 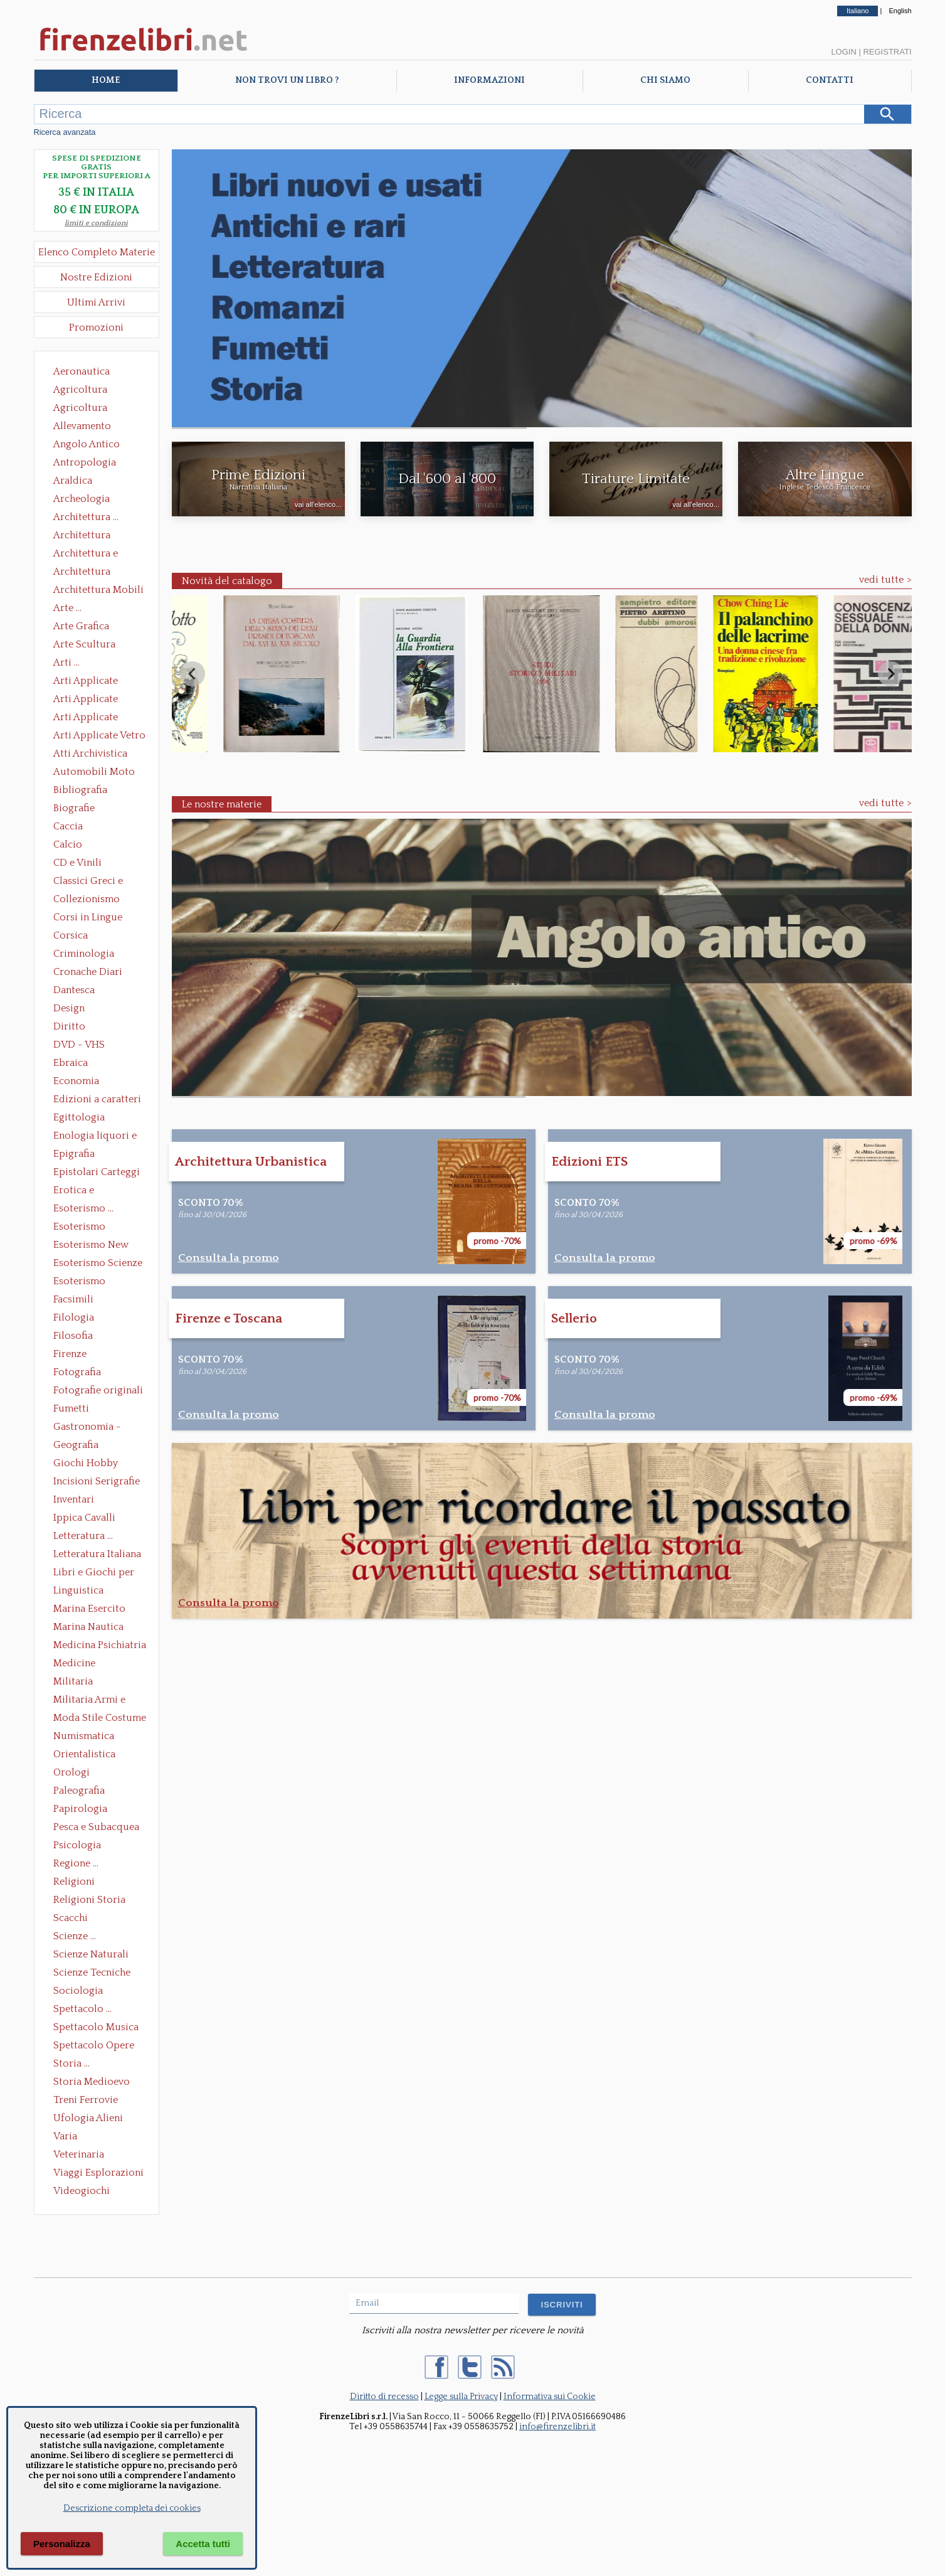 What do you see at coordinates (78, 1990) in the screenshot?
I see `Sociologia` at bounding box center [78, 1990].